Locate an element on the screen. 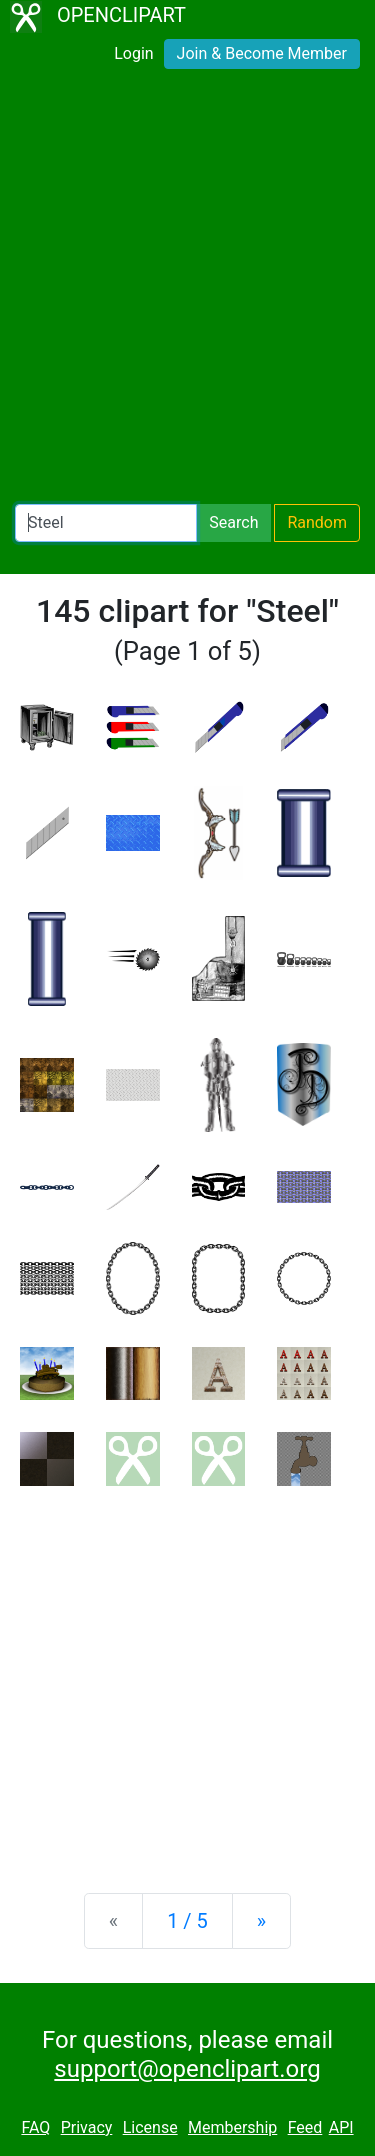 This screenshot has height=2156, width=375. Login is located at coordinates (133, 53).